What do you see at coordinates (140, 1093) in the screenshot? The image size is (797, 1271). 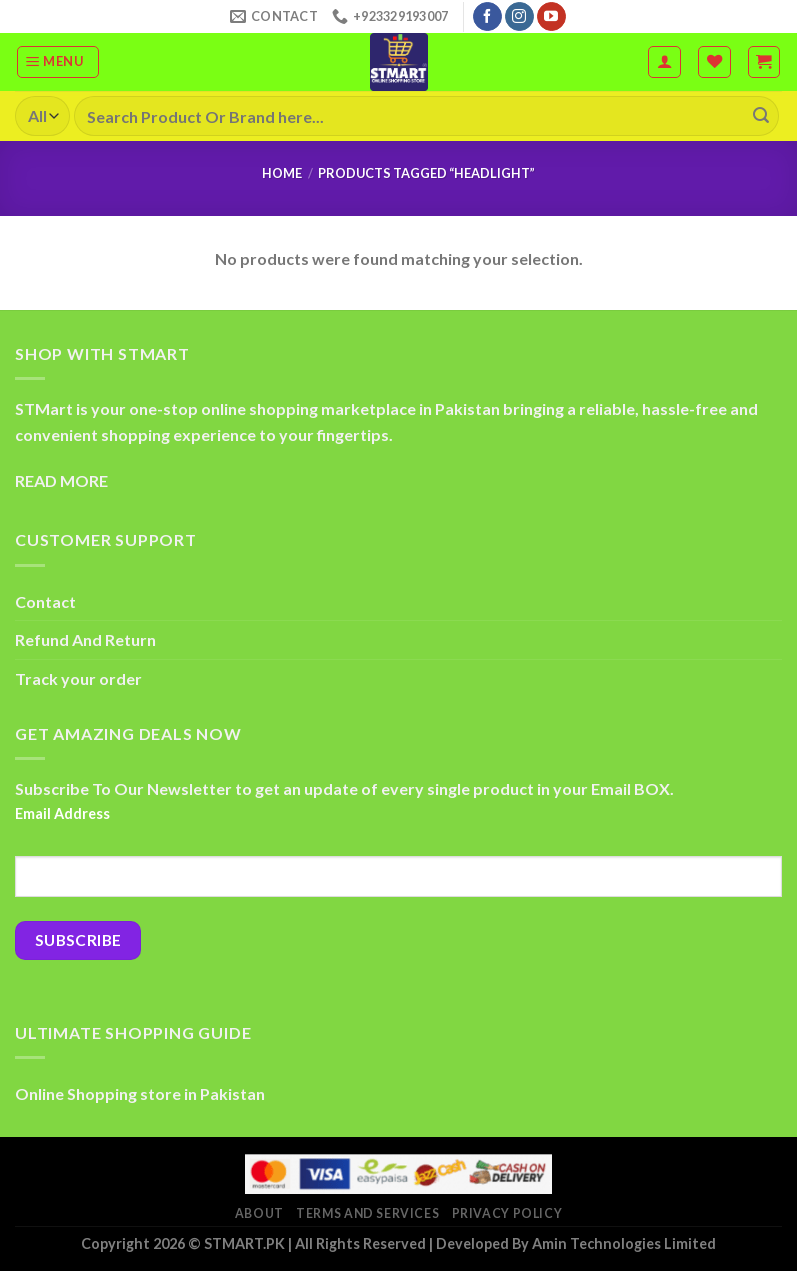 I see `Online Shopping store in Pakistan` at bounding box center [140, 1093].